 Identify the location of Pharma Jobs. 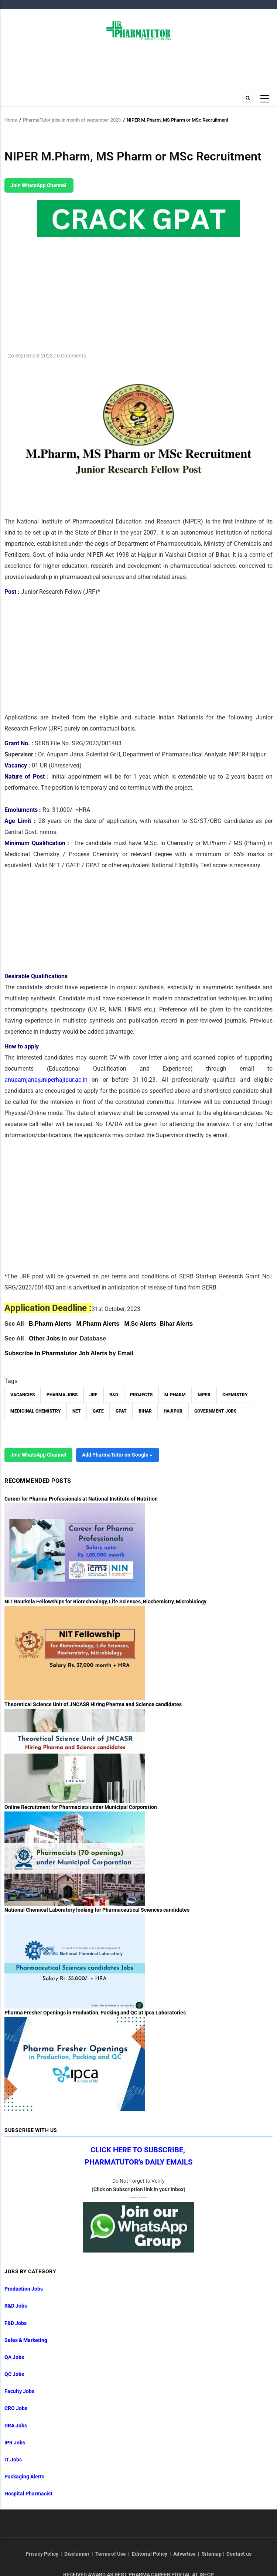
(62, 1394).